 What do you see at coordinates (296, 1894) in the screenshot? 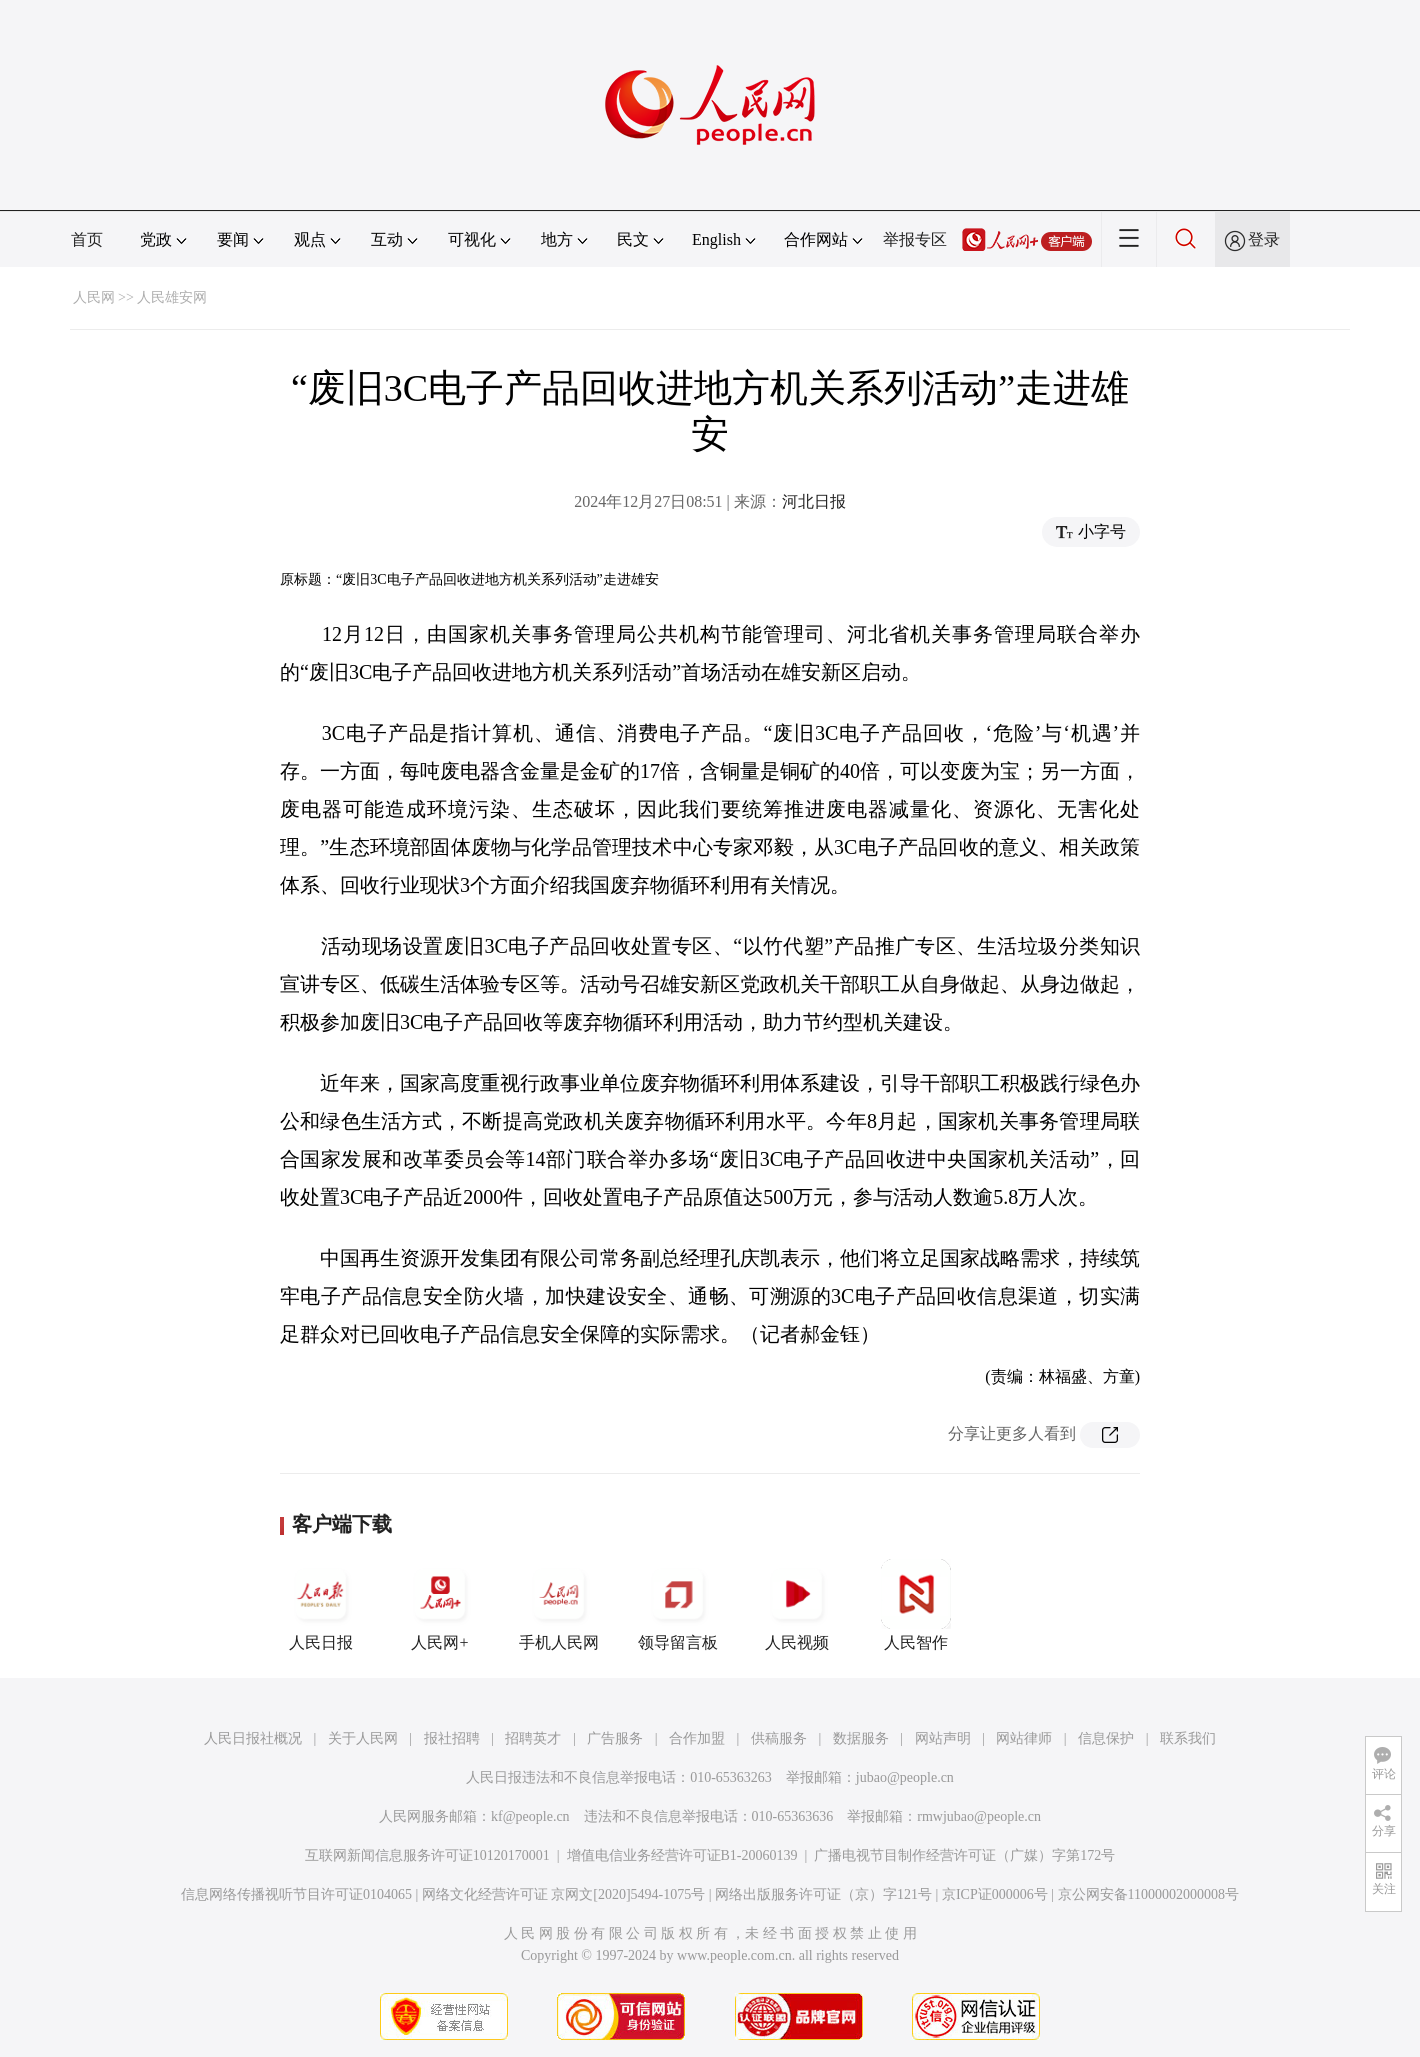
I see `信息网络传播视听节目许可证0104065` at bounding box center [296, 1894].